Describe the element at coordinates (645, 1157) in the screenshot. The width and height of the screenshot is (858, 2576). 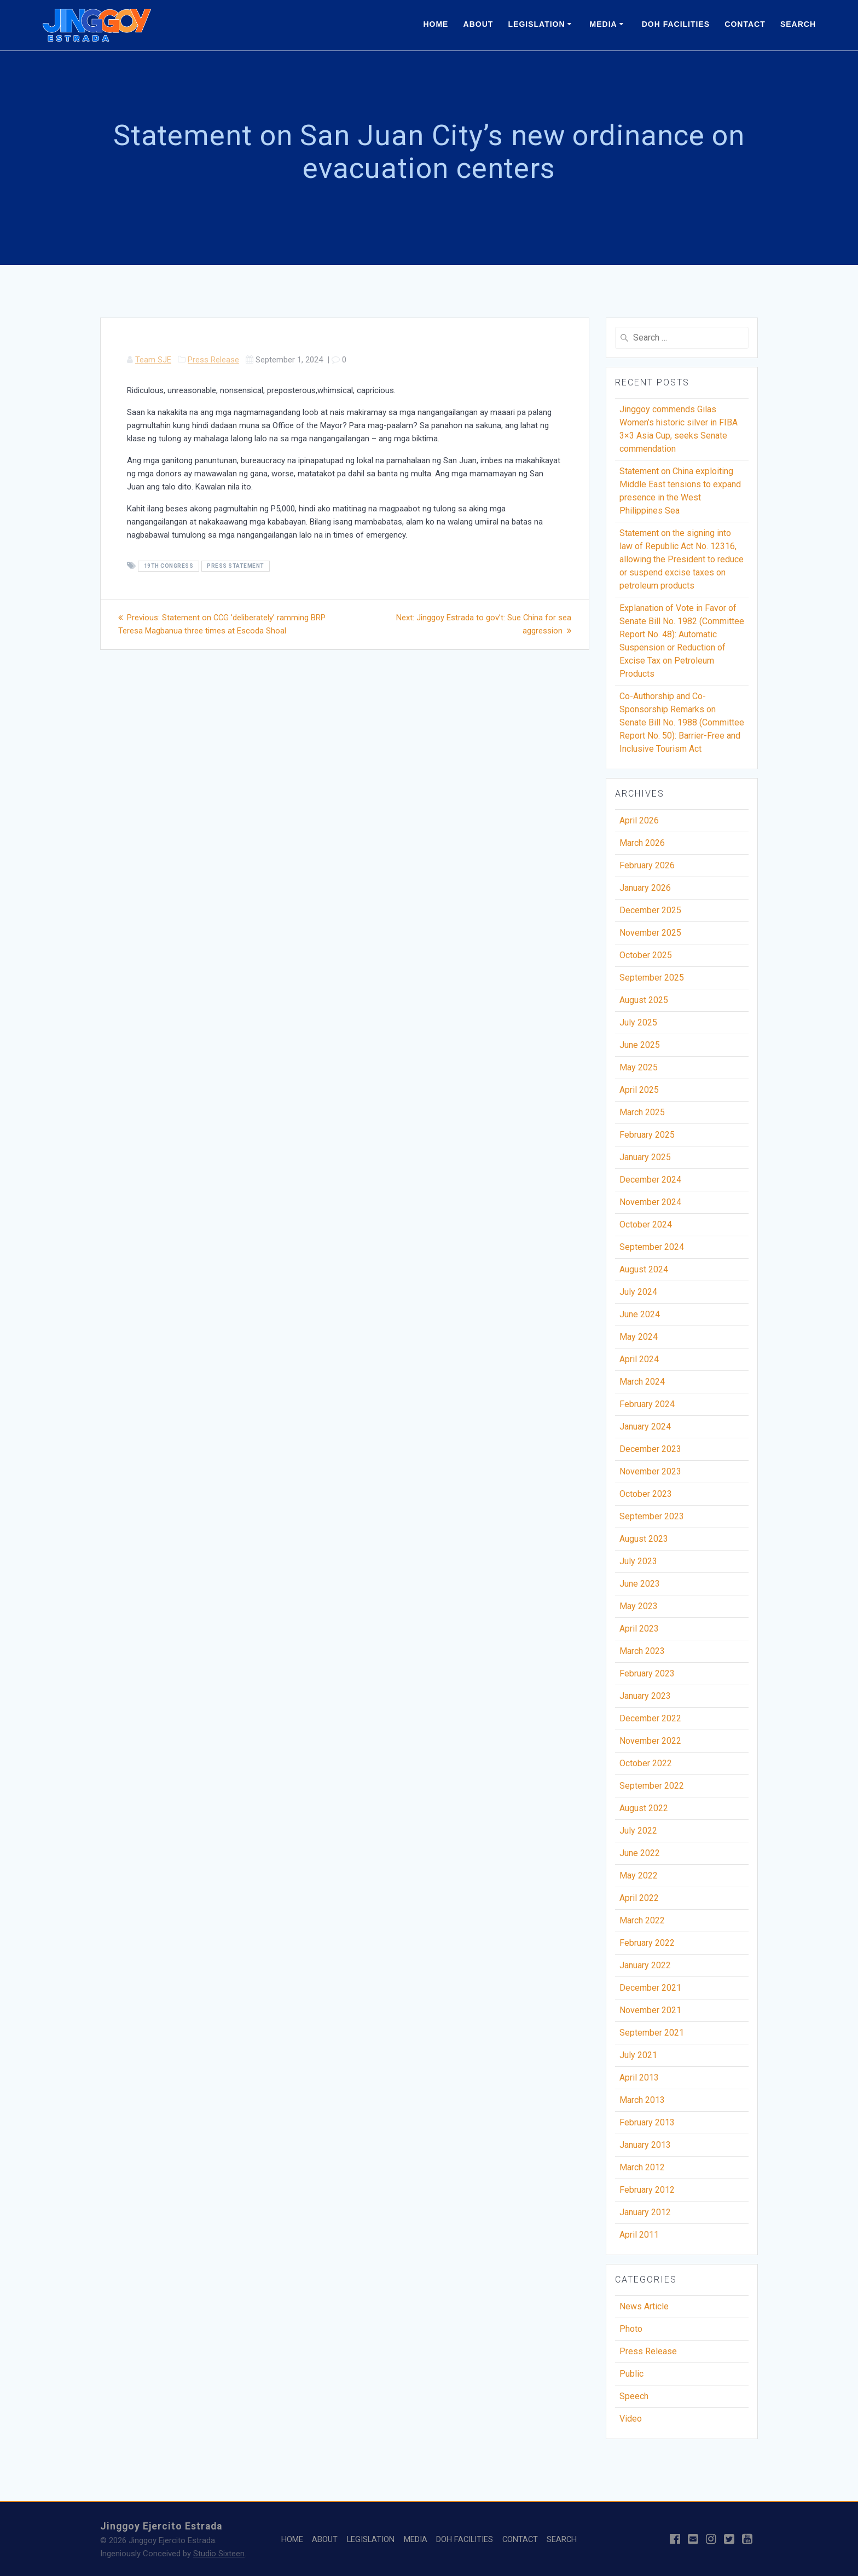
I see `January 2025` at that location.